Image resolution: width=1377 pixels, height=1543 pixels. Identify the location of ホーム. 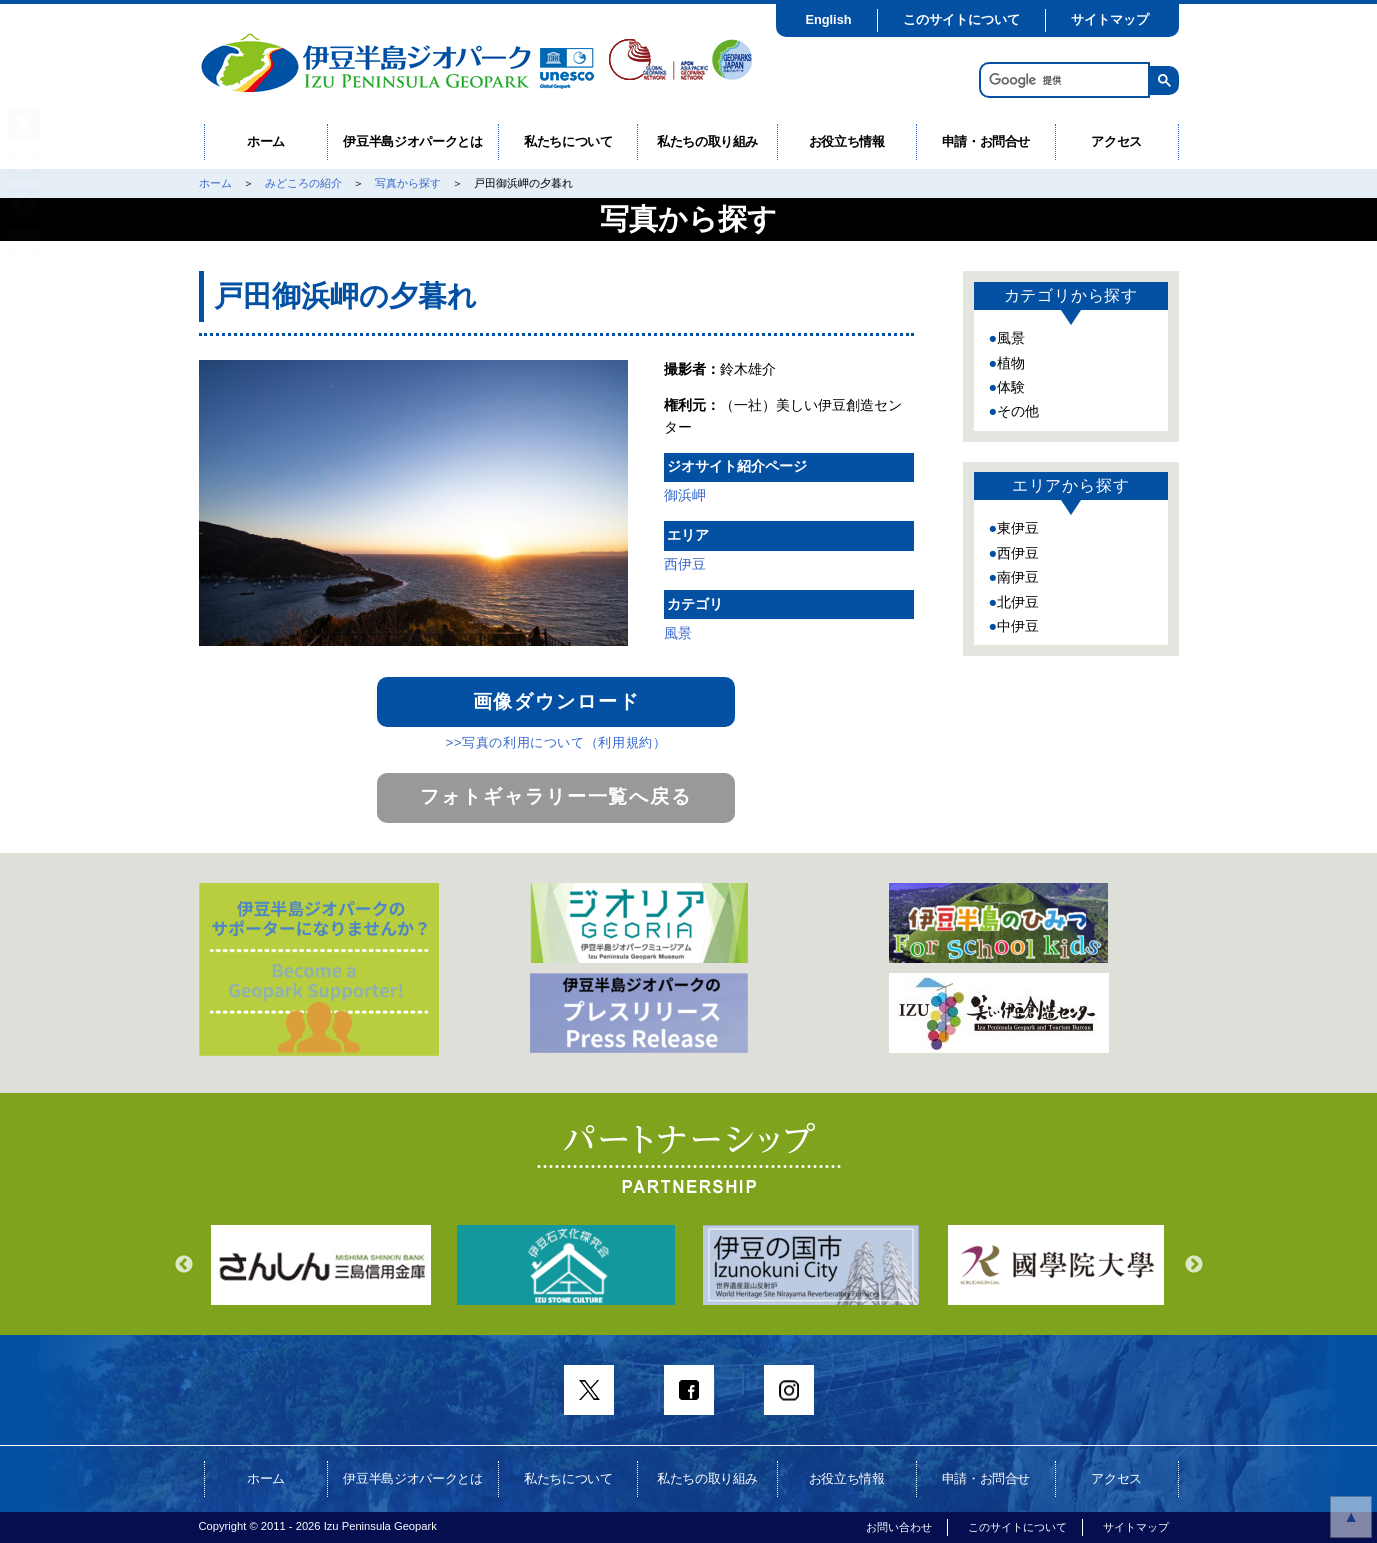
(266, 141).